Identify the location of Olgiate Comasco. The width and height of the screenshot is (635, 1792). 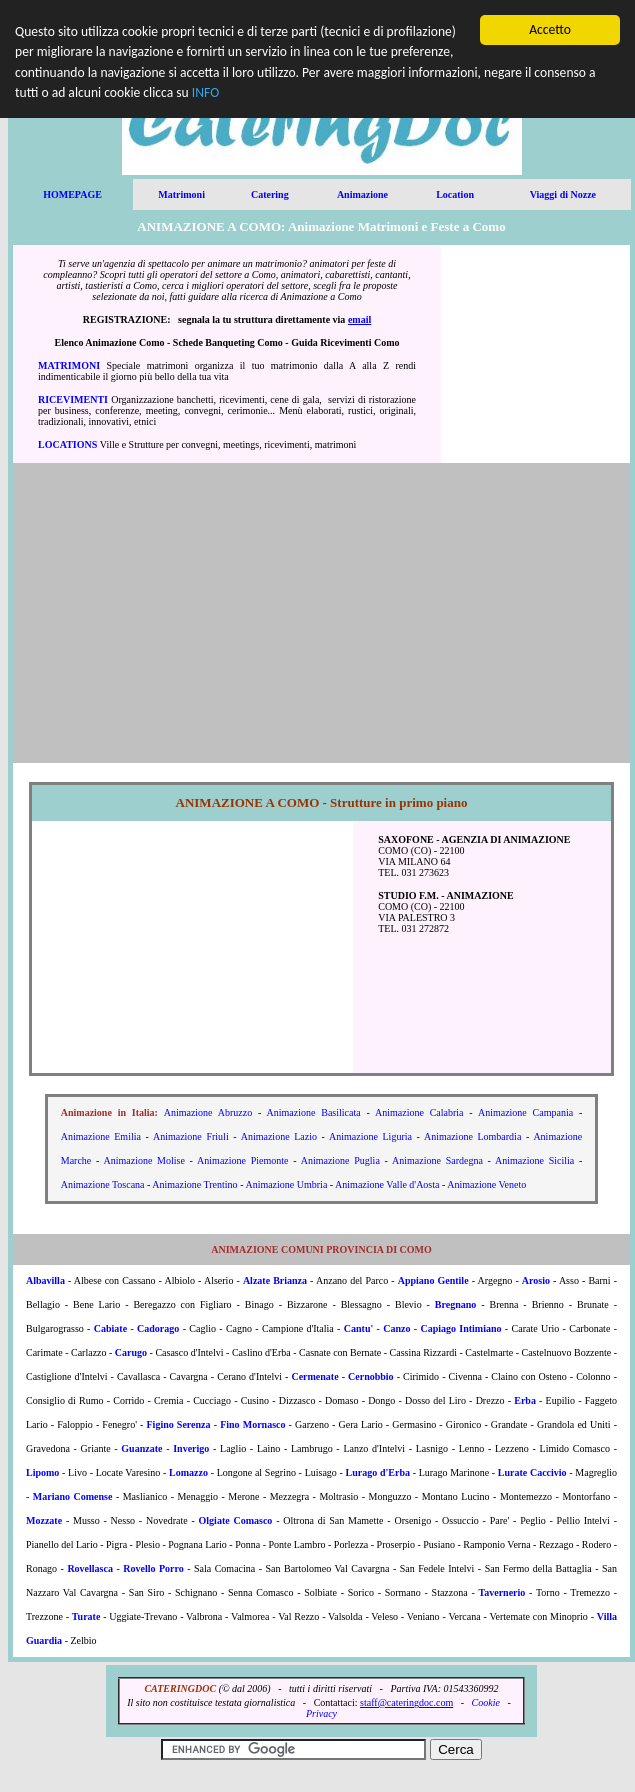
(236, 1520).